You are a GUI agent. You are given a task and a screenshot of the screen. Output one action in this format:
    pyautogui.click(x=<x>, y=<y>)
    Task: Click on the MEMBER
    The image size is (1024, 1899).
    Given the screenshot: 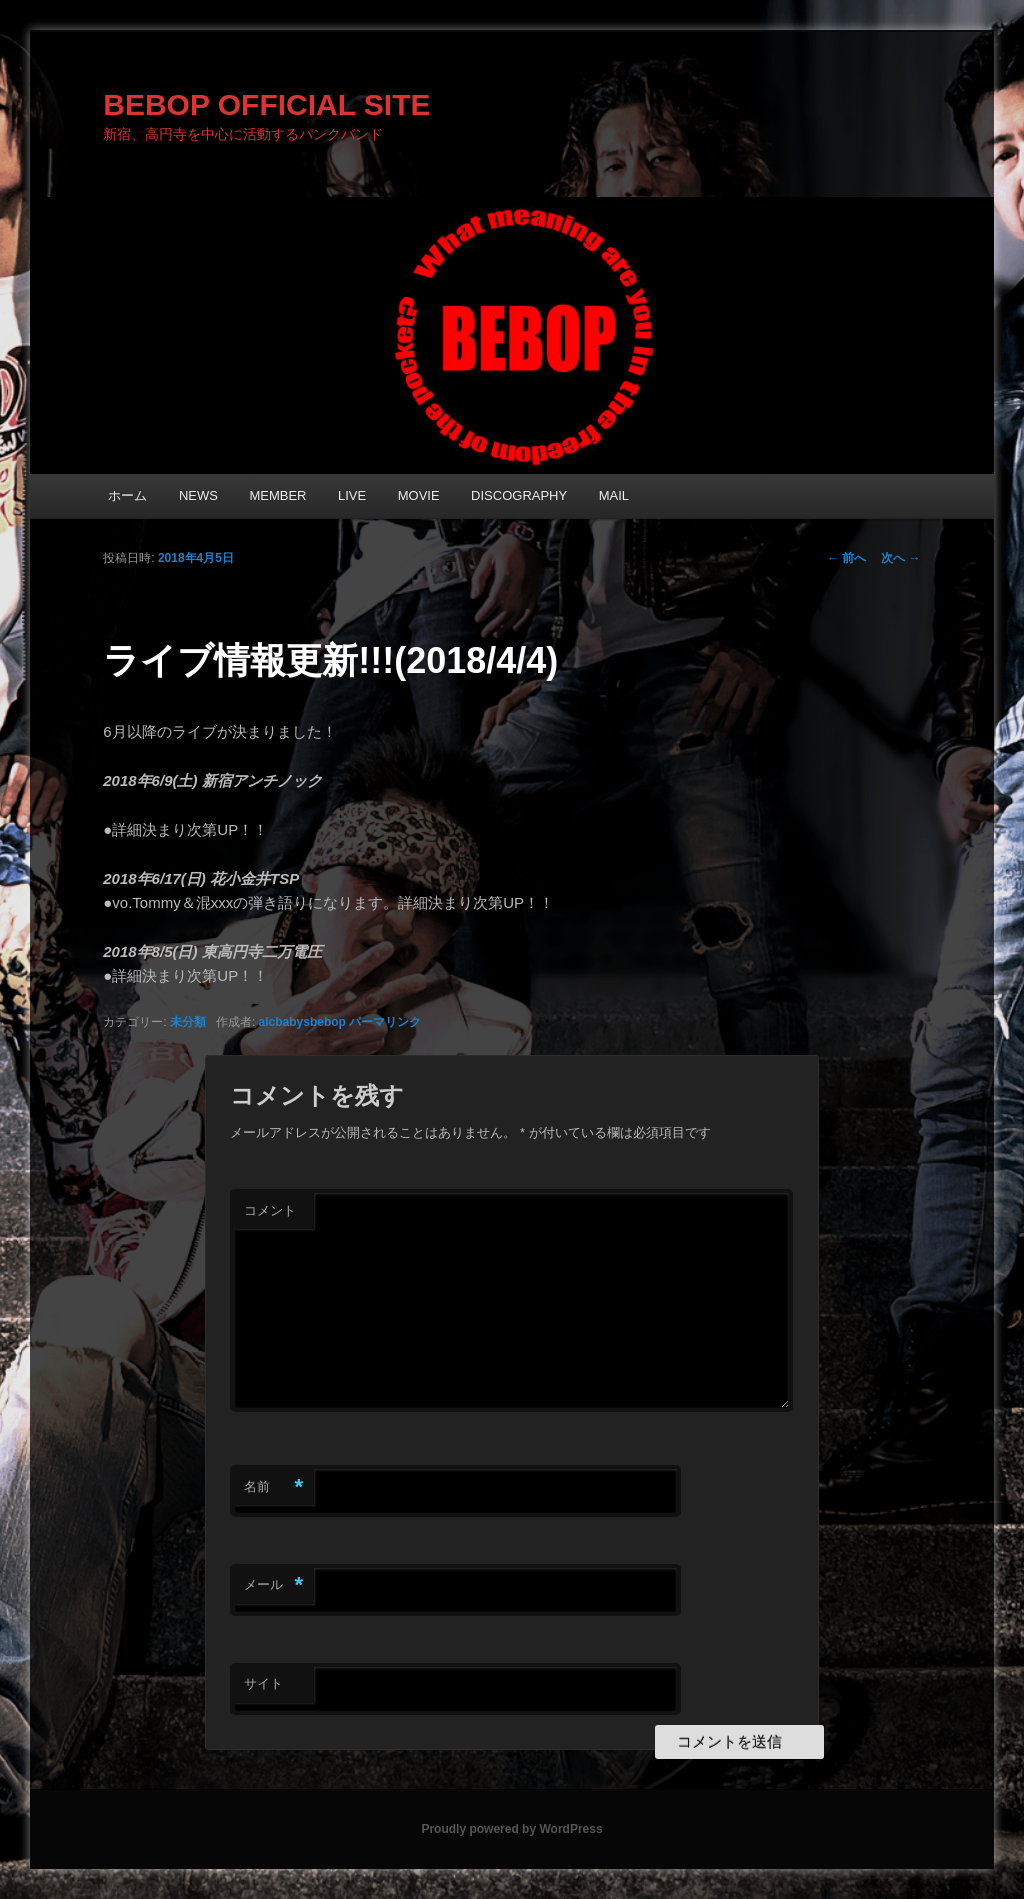 What is the action you would take?
    pyautogui.click(x=277, y=495)
    